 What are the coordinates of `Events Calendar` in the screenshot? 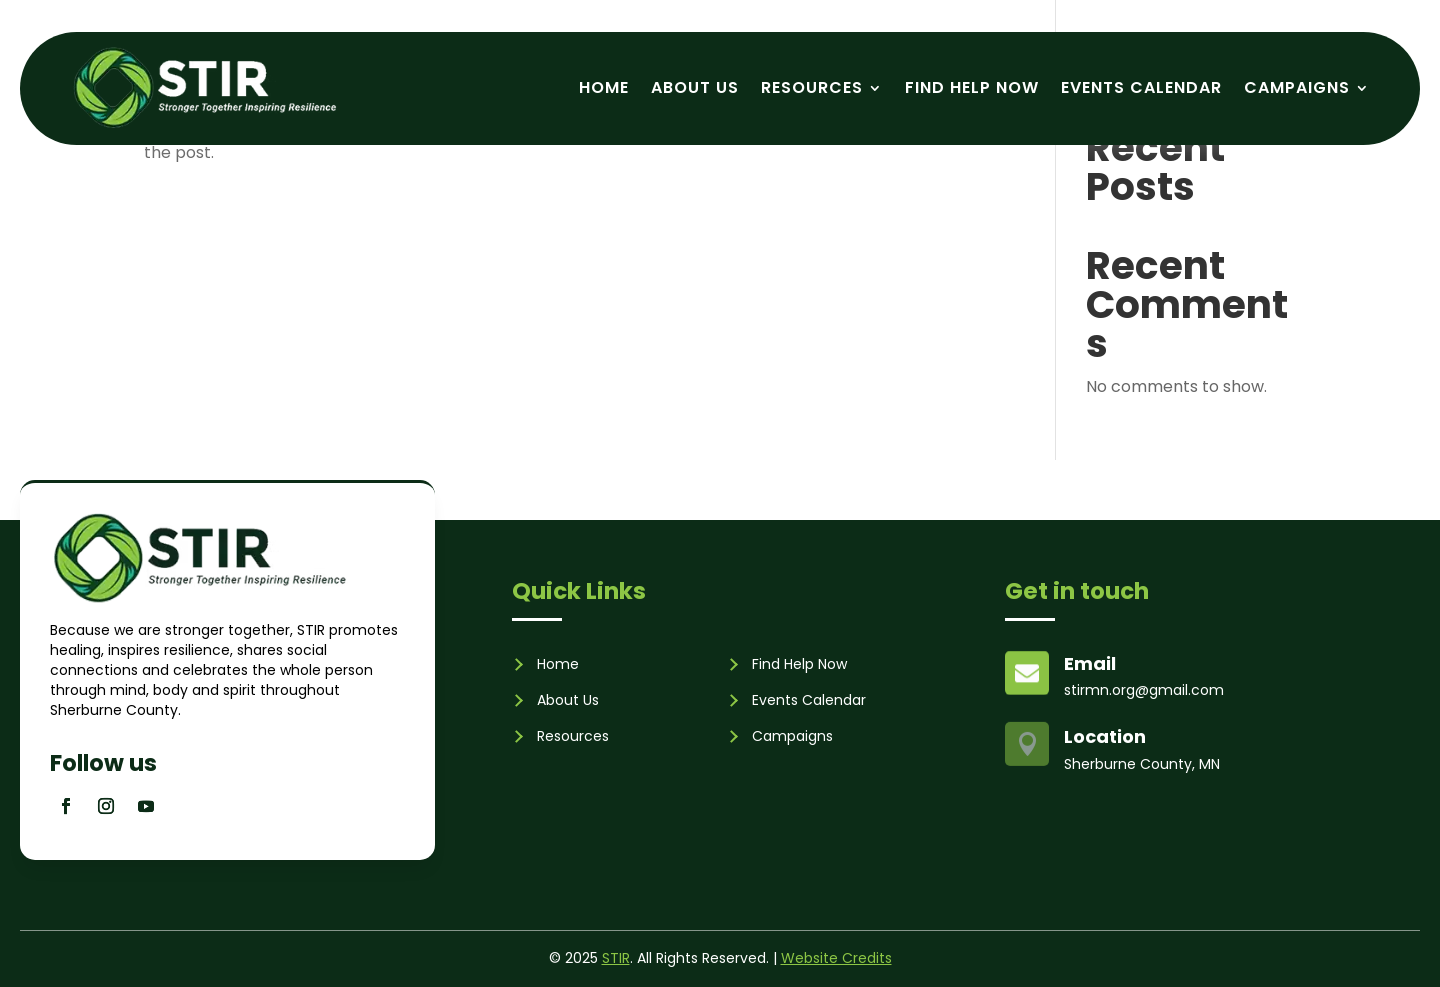 It's located at (1141, 87).